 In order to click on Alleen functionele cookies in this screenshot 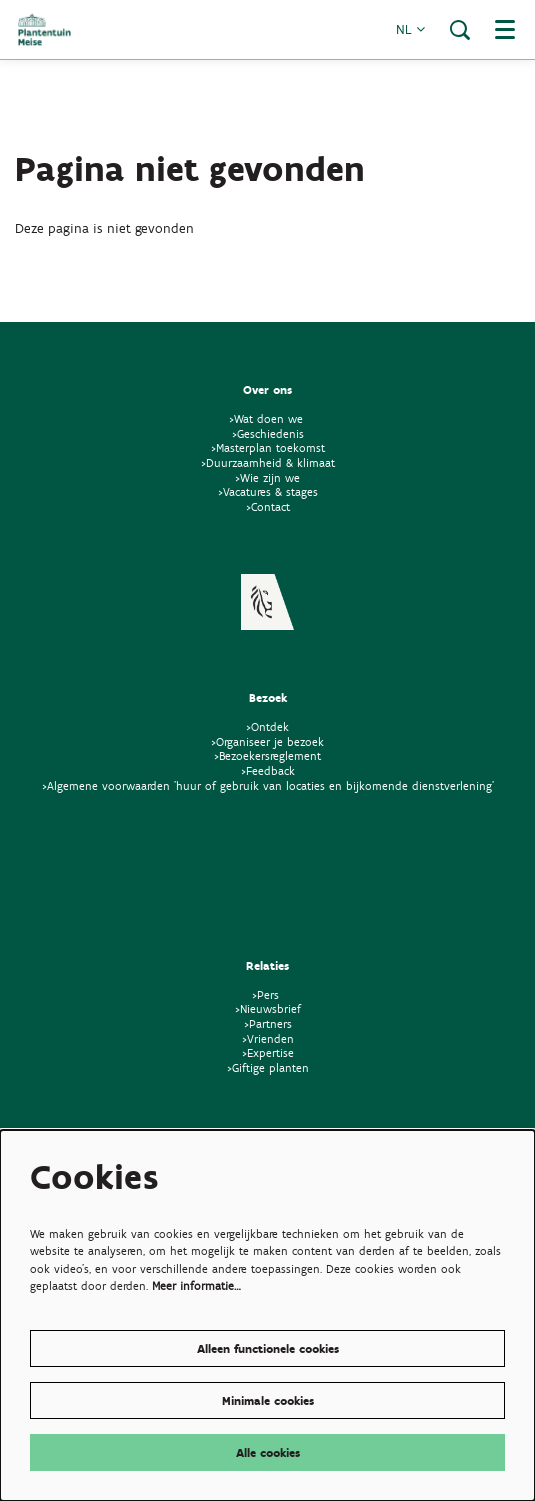, I will do `click(268, 1348)`.